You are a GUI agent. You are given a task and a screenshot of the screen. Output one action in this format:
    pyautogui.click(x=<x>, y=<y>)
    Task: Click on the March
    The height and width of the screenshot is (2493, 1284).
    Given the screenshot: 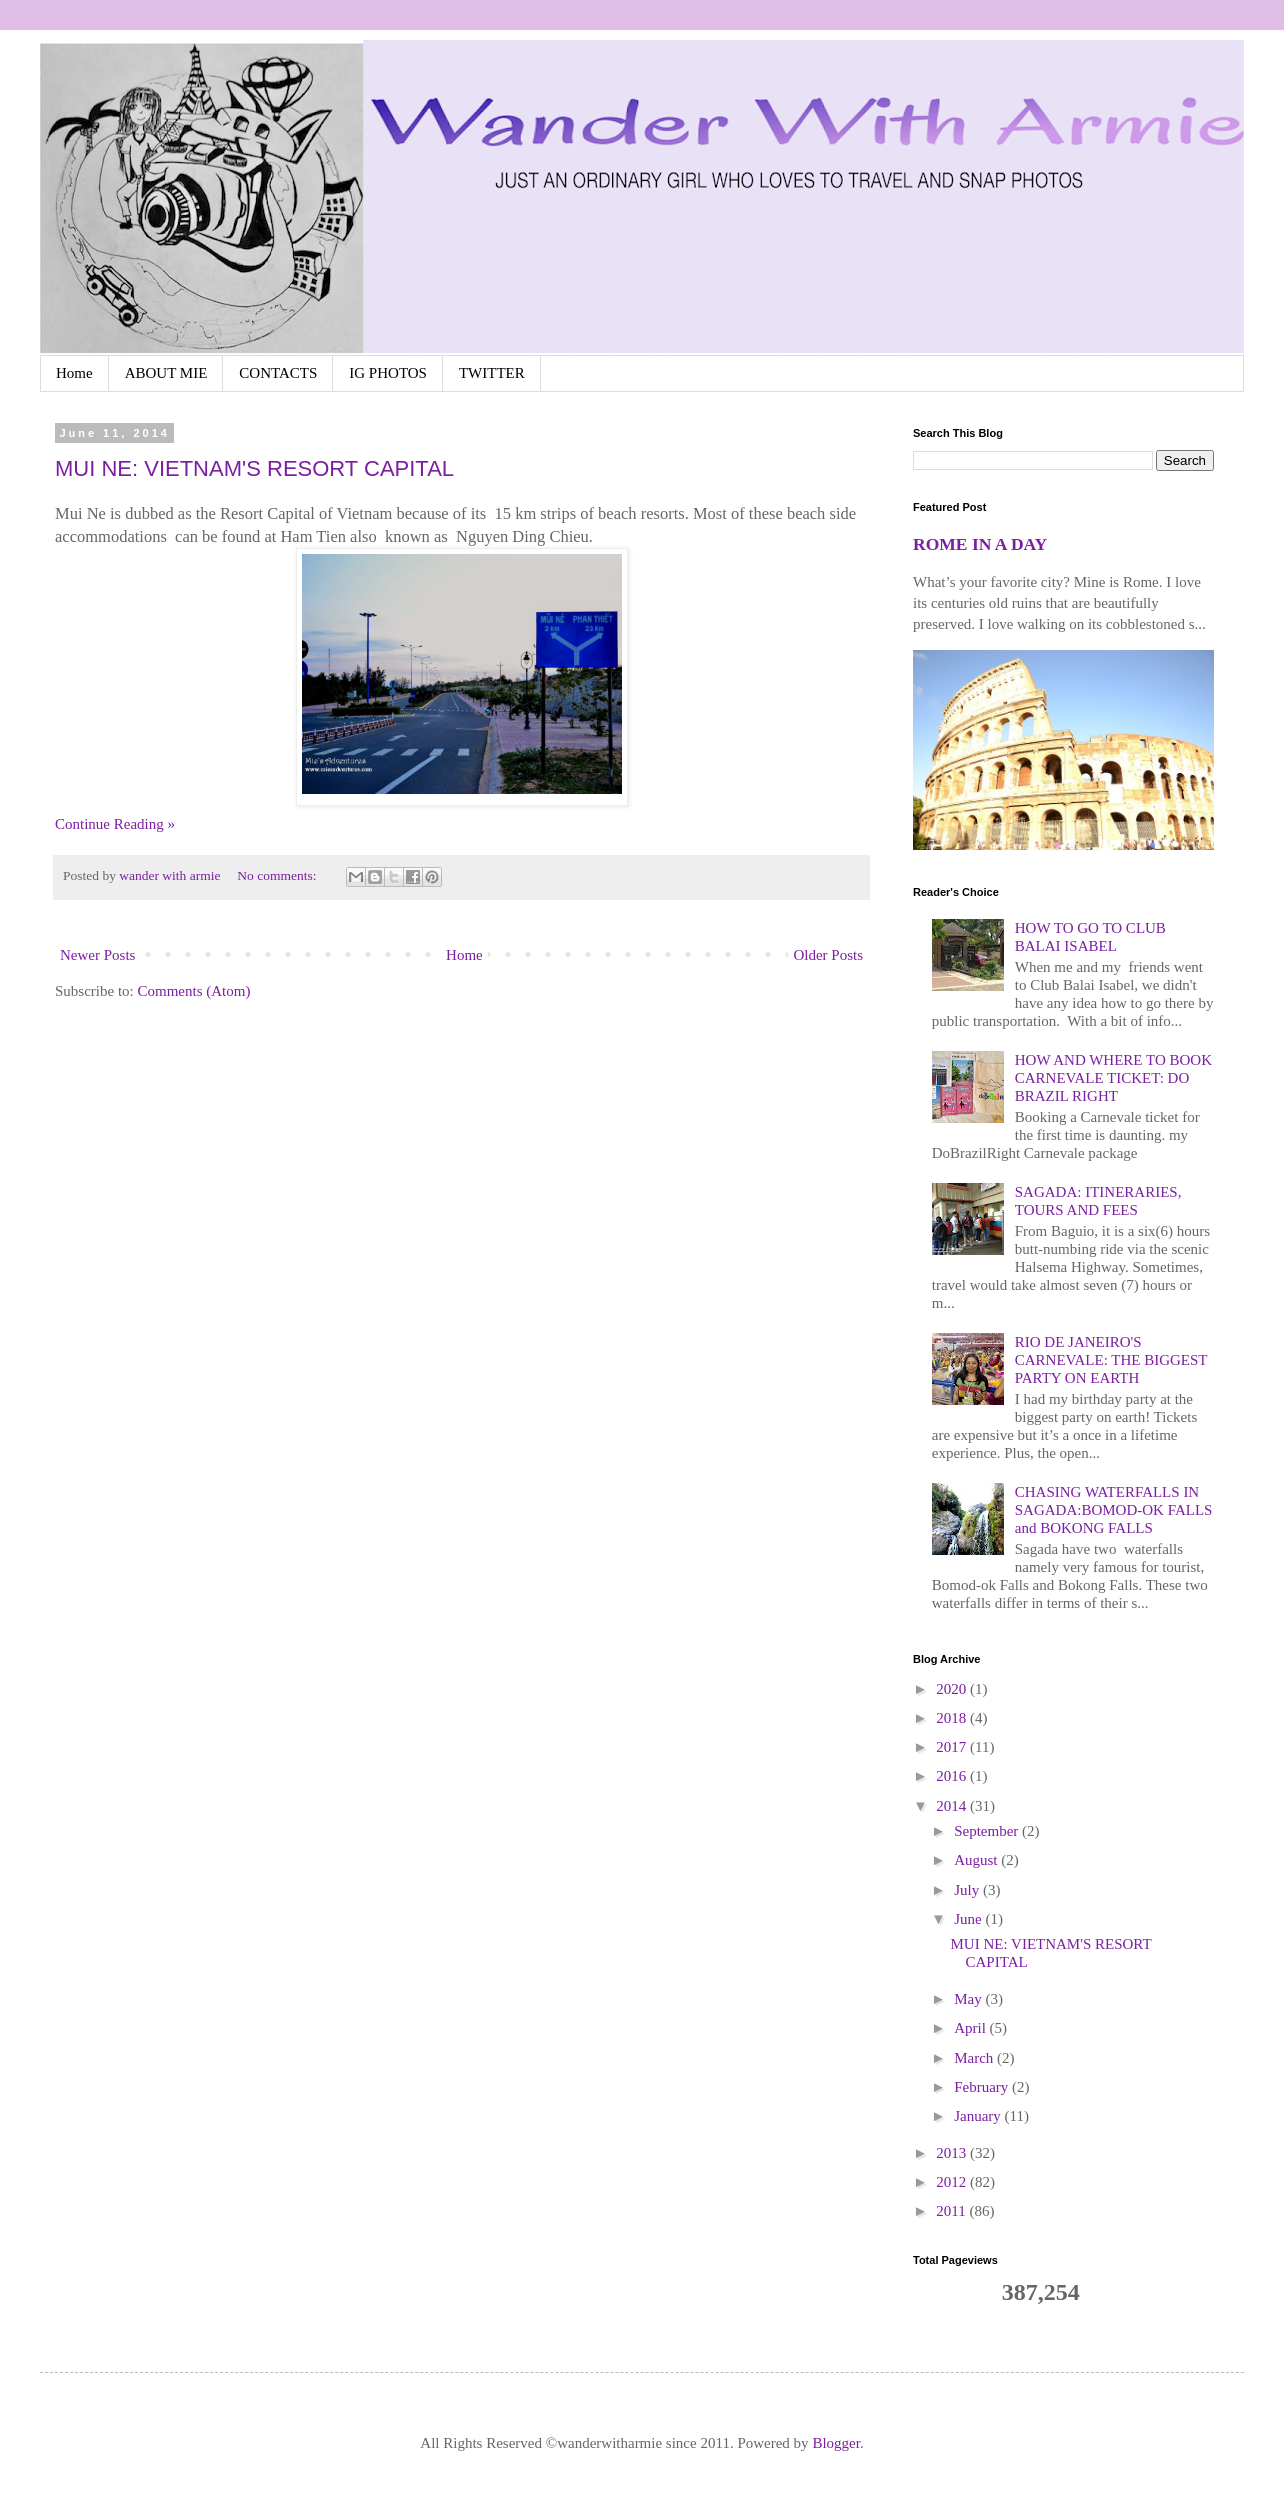 What is the action you would take?
    pyautogui.click(x=975, y=2058)
    